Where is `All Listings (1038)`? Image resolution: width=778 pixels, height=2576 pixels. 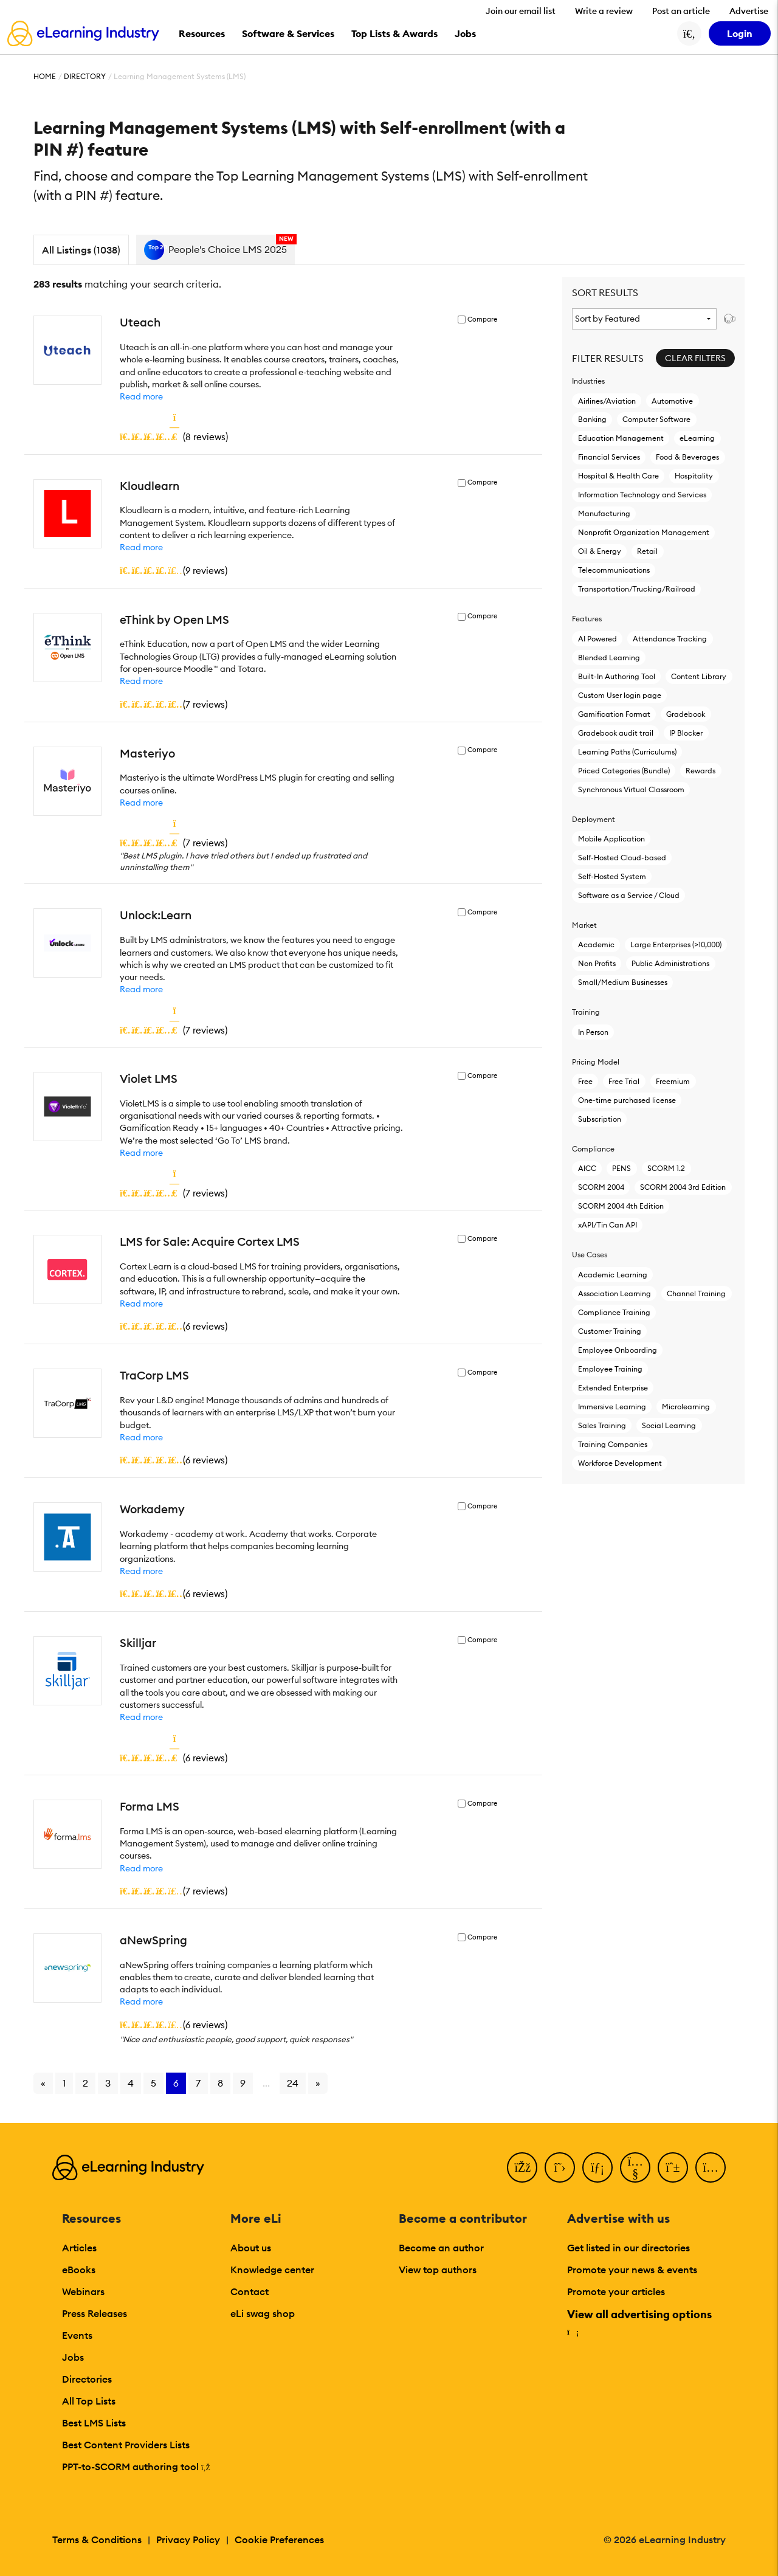 All Listings (1038) is located at coordinates (81, 250).